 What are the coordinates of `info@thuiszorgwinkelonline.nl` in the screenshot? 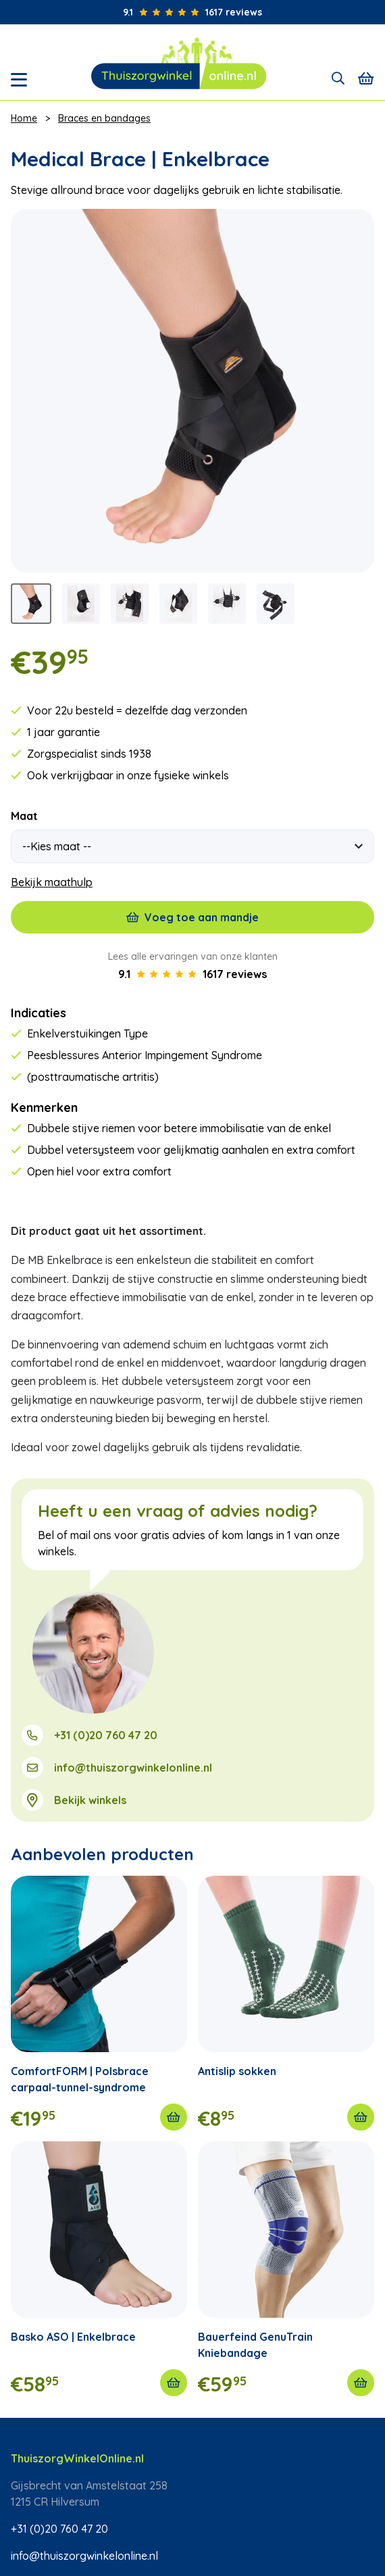 It's located at (133, 1767).